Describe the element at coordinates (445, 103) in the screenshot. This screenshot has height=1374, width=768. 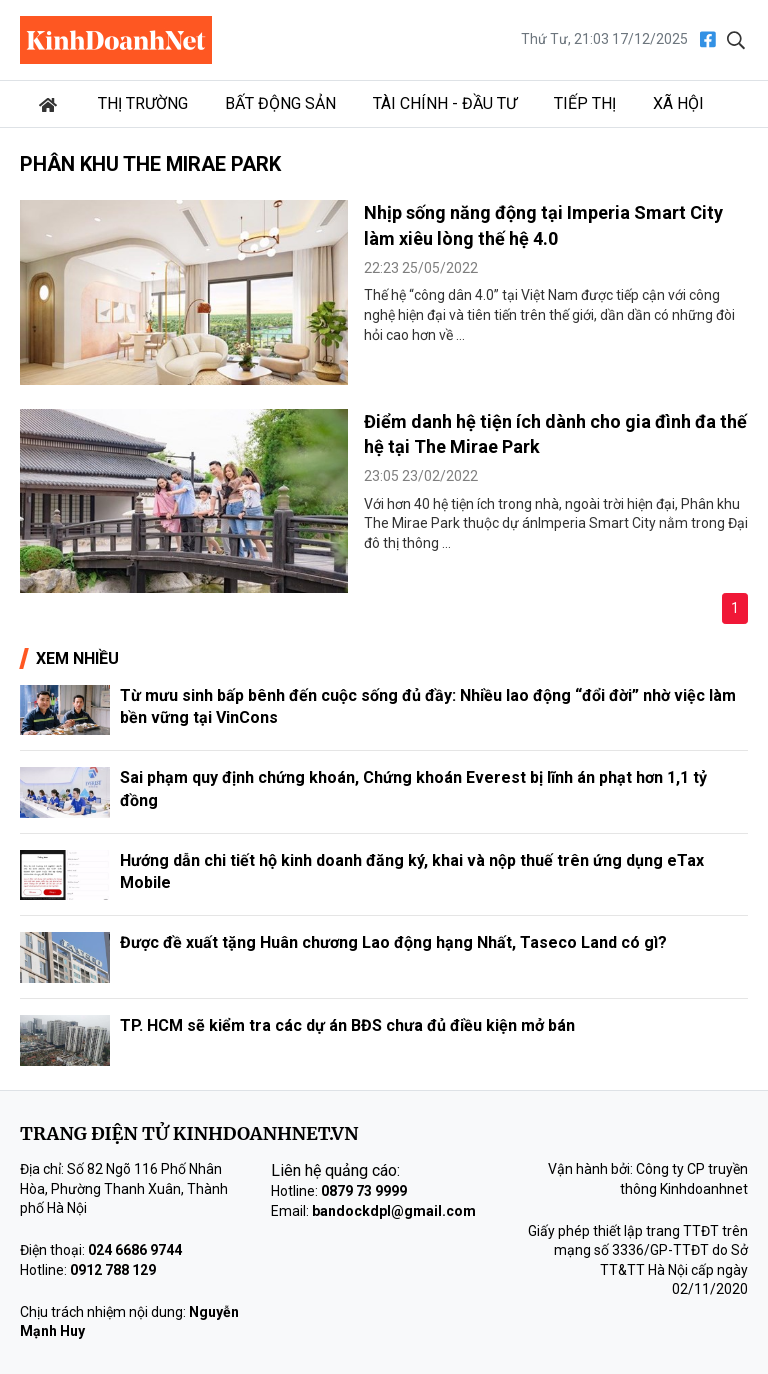
I see `Tài chính - Đầu tư` at that location.